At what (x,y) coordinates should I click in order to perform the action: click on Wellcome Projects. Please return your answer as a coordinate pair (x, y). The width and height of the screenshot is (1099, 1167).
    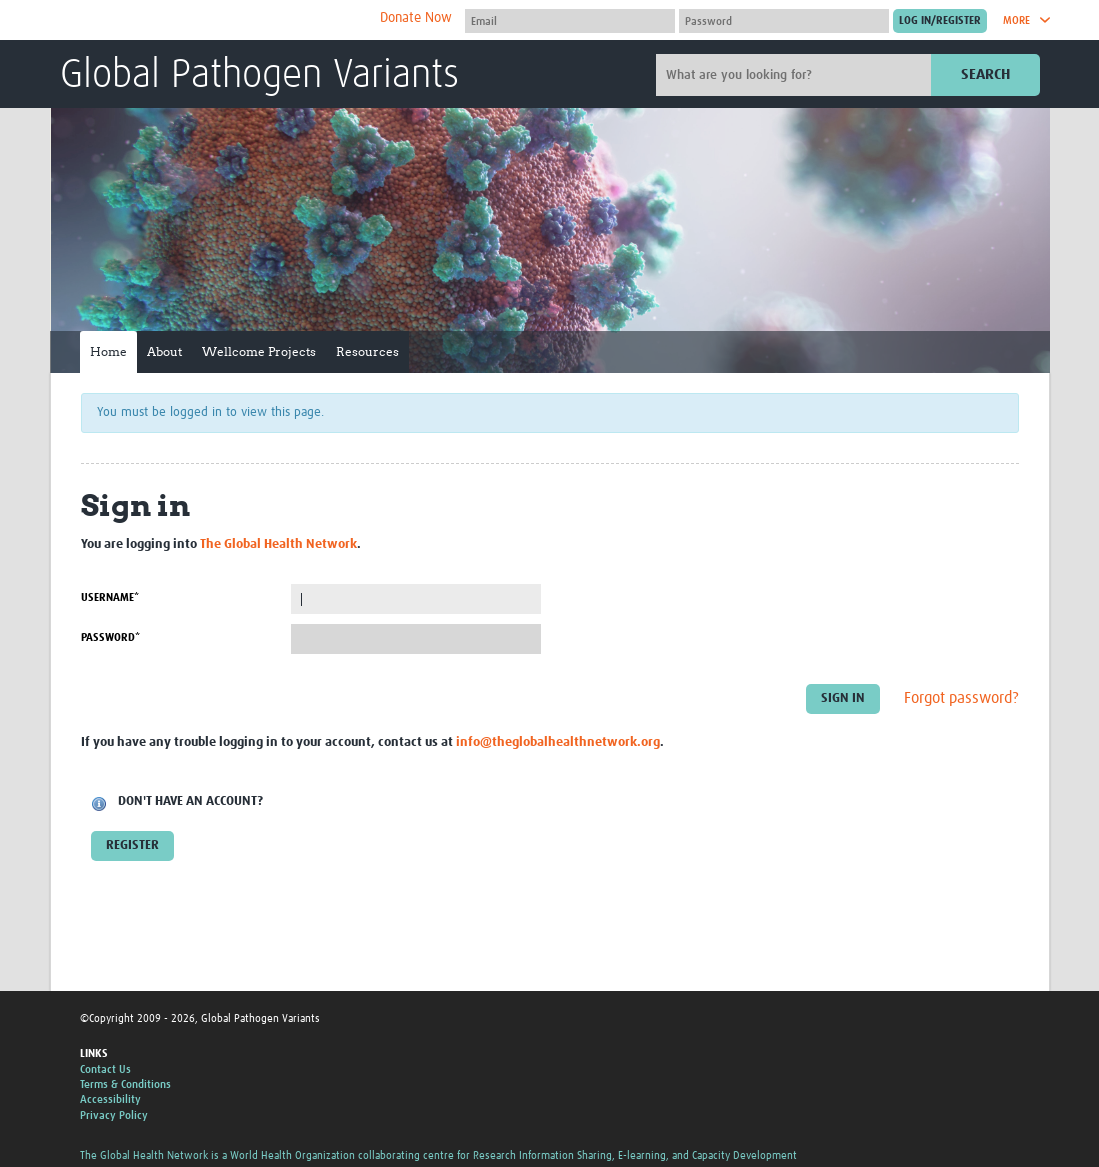
    Looking at the image, I should click on (259, 351).